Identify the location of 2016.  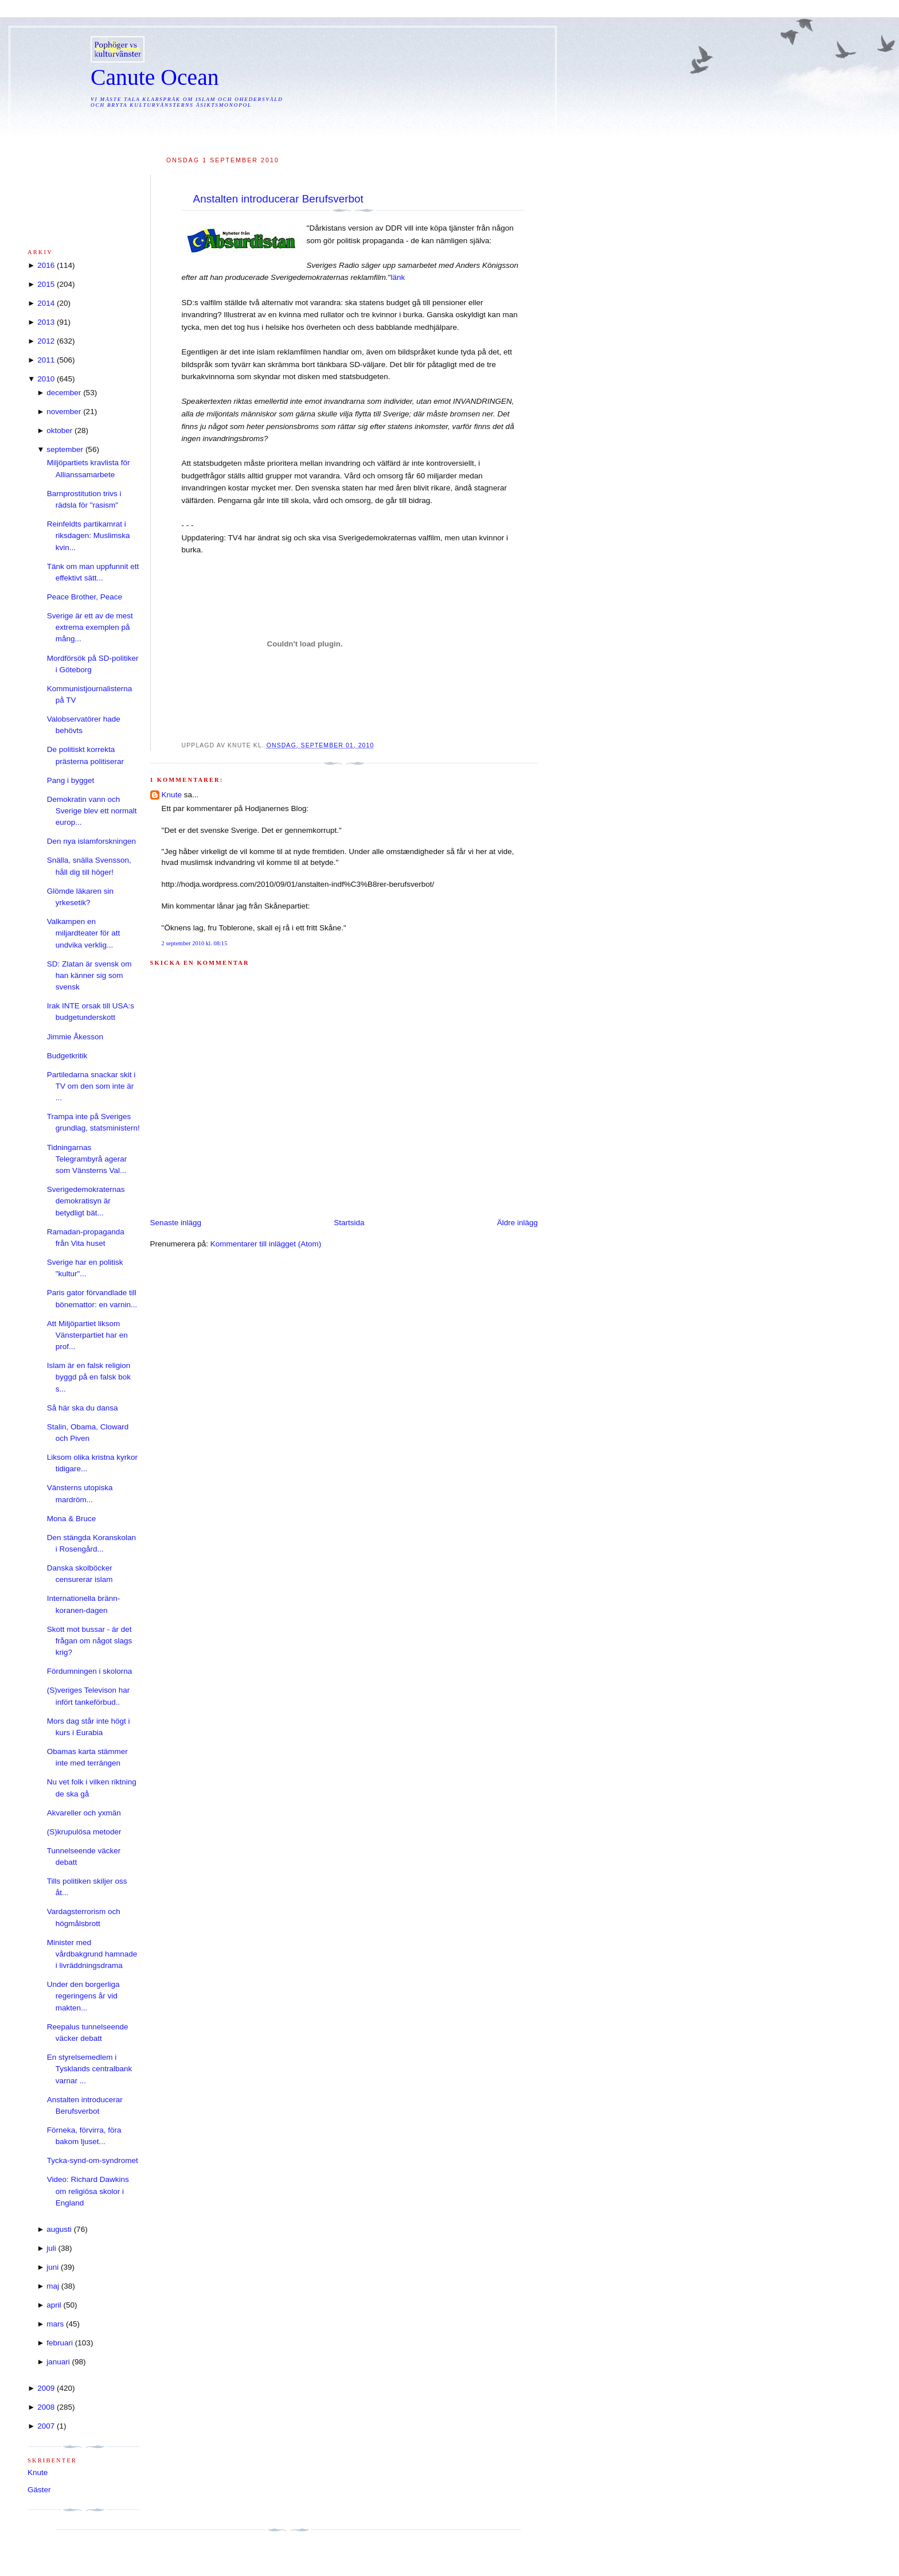
(45, 265).